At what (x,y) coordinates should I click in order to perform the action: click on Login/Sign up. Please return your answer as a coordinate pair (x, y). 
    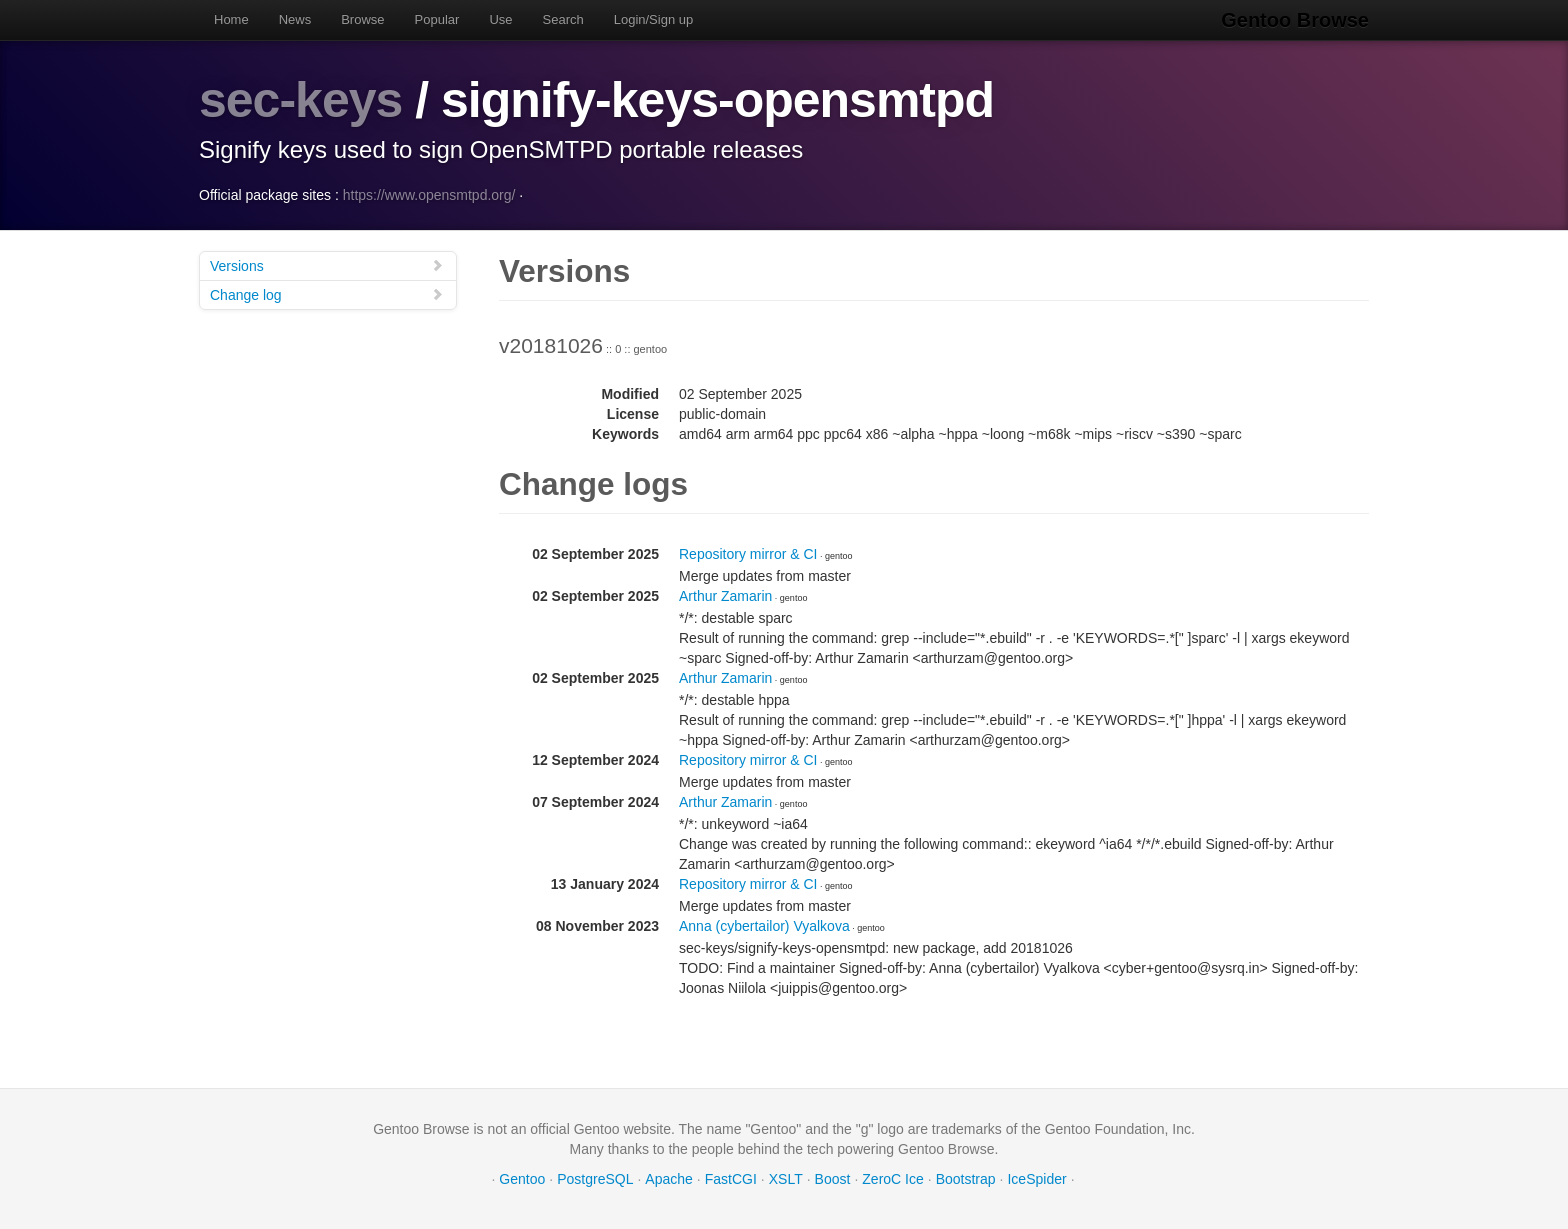
    Looking at the image, I should click on (654, 19).